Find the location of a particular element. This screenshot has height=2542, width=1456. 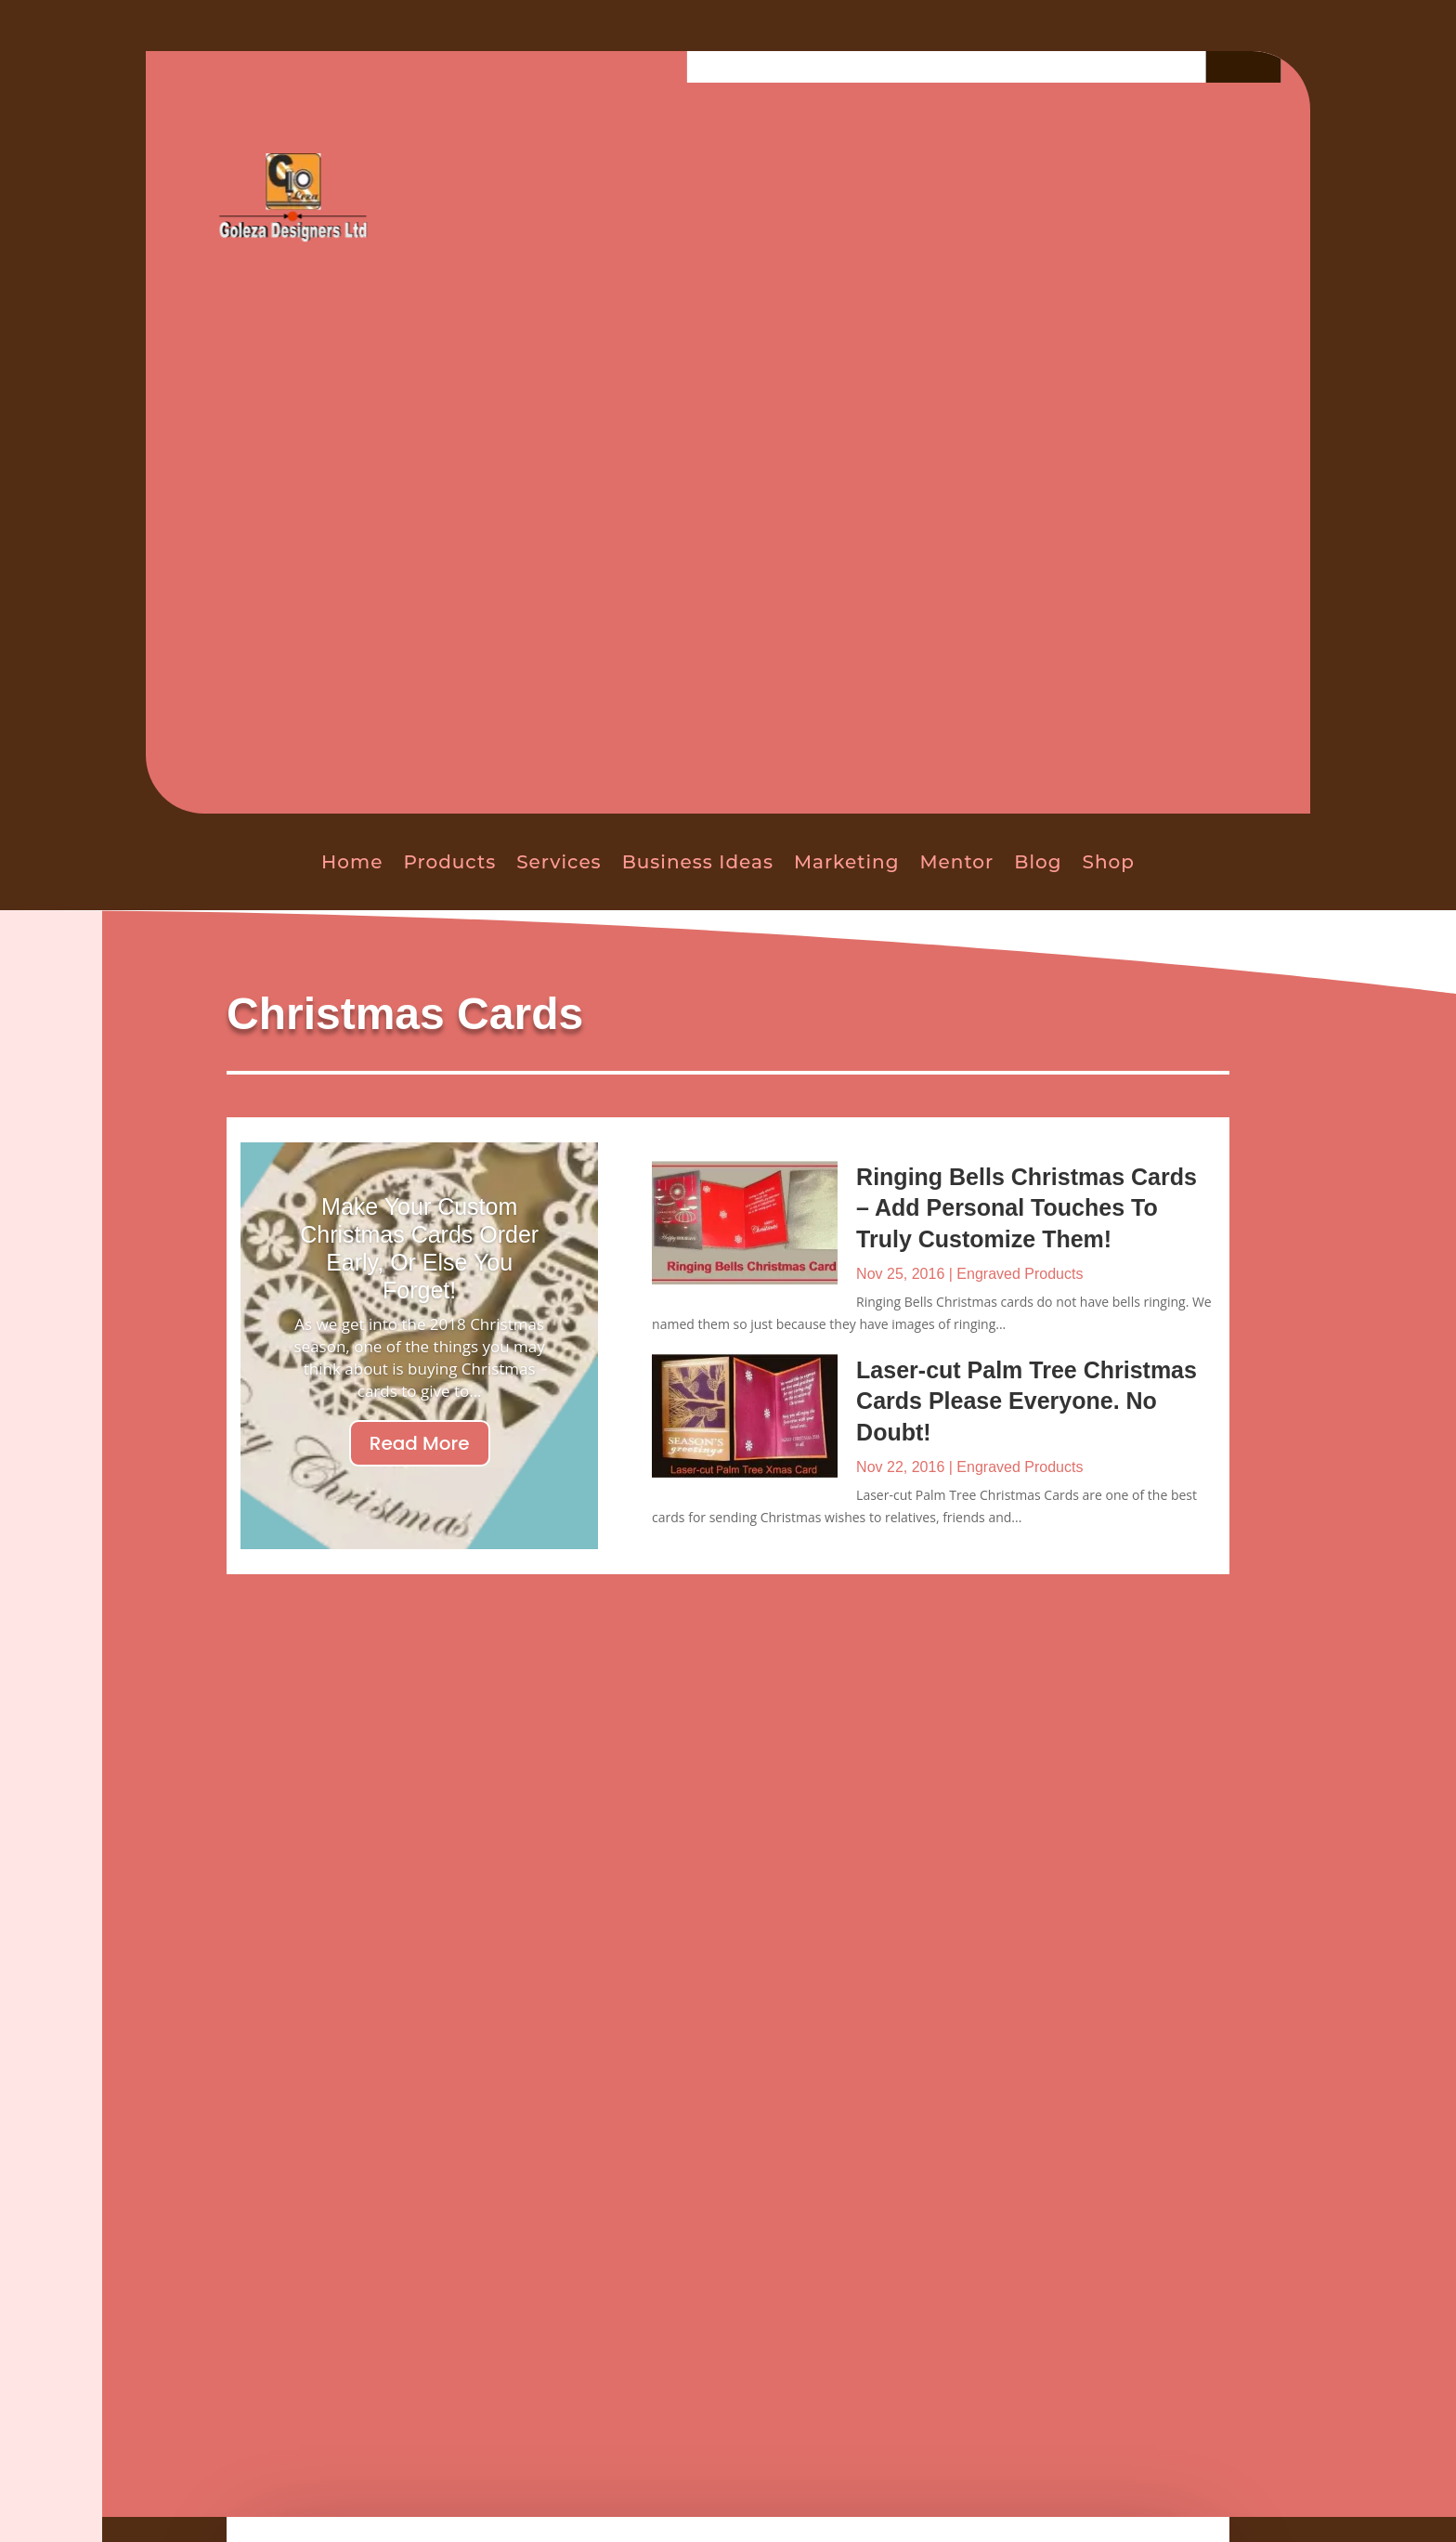

Marketing is located at coordinates (847, 862).